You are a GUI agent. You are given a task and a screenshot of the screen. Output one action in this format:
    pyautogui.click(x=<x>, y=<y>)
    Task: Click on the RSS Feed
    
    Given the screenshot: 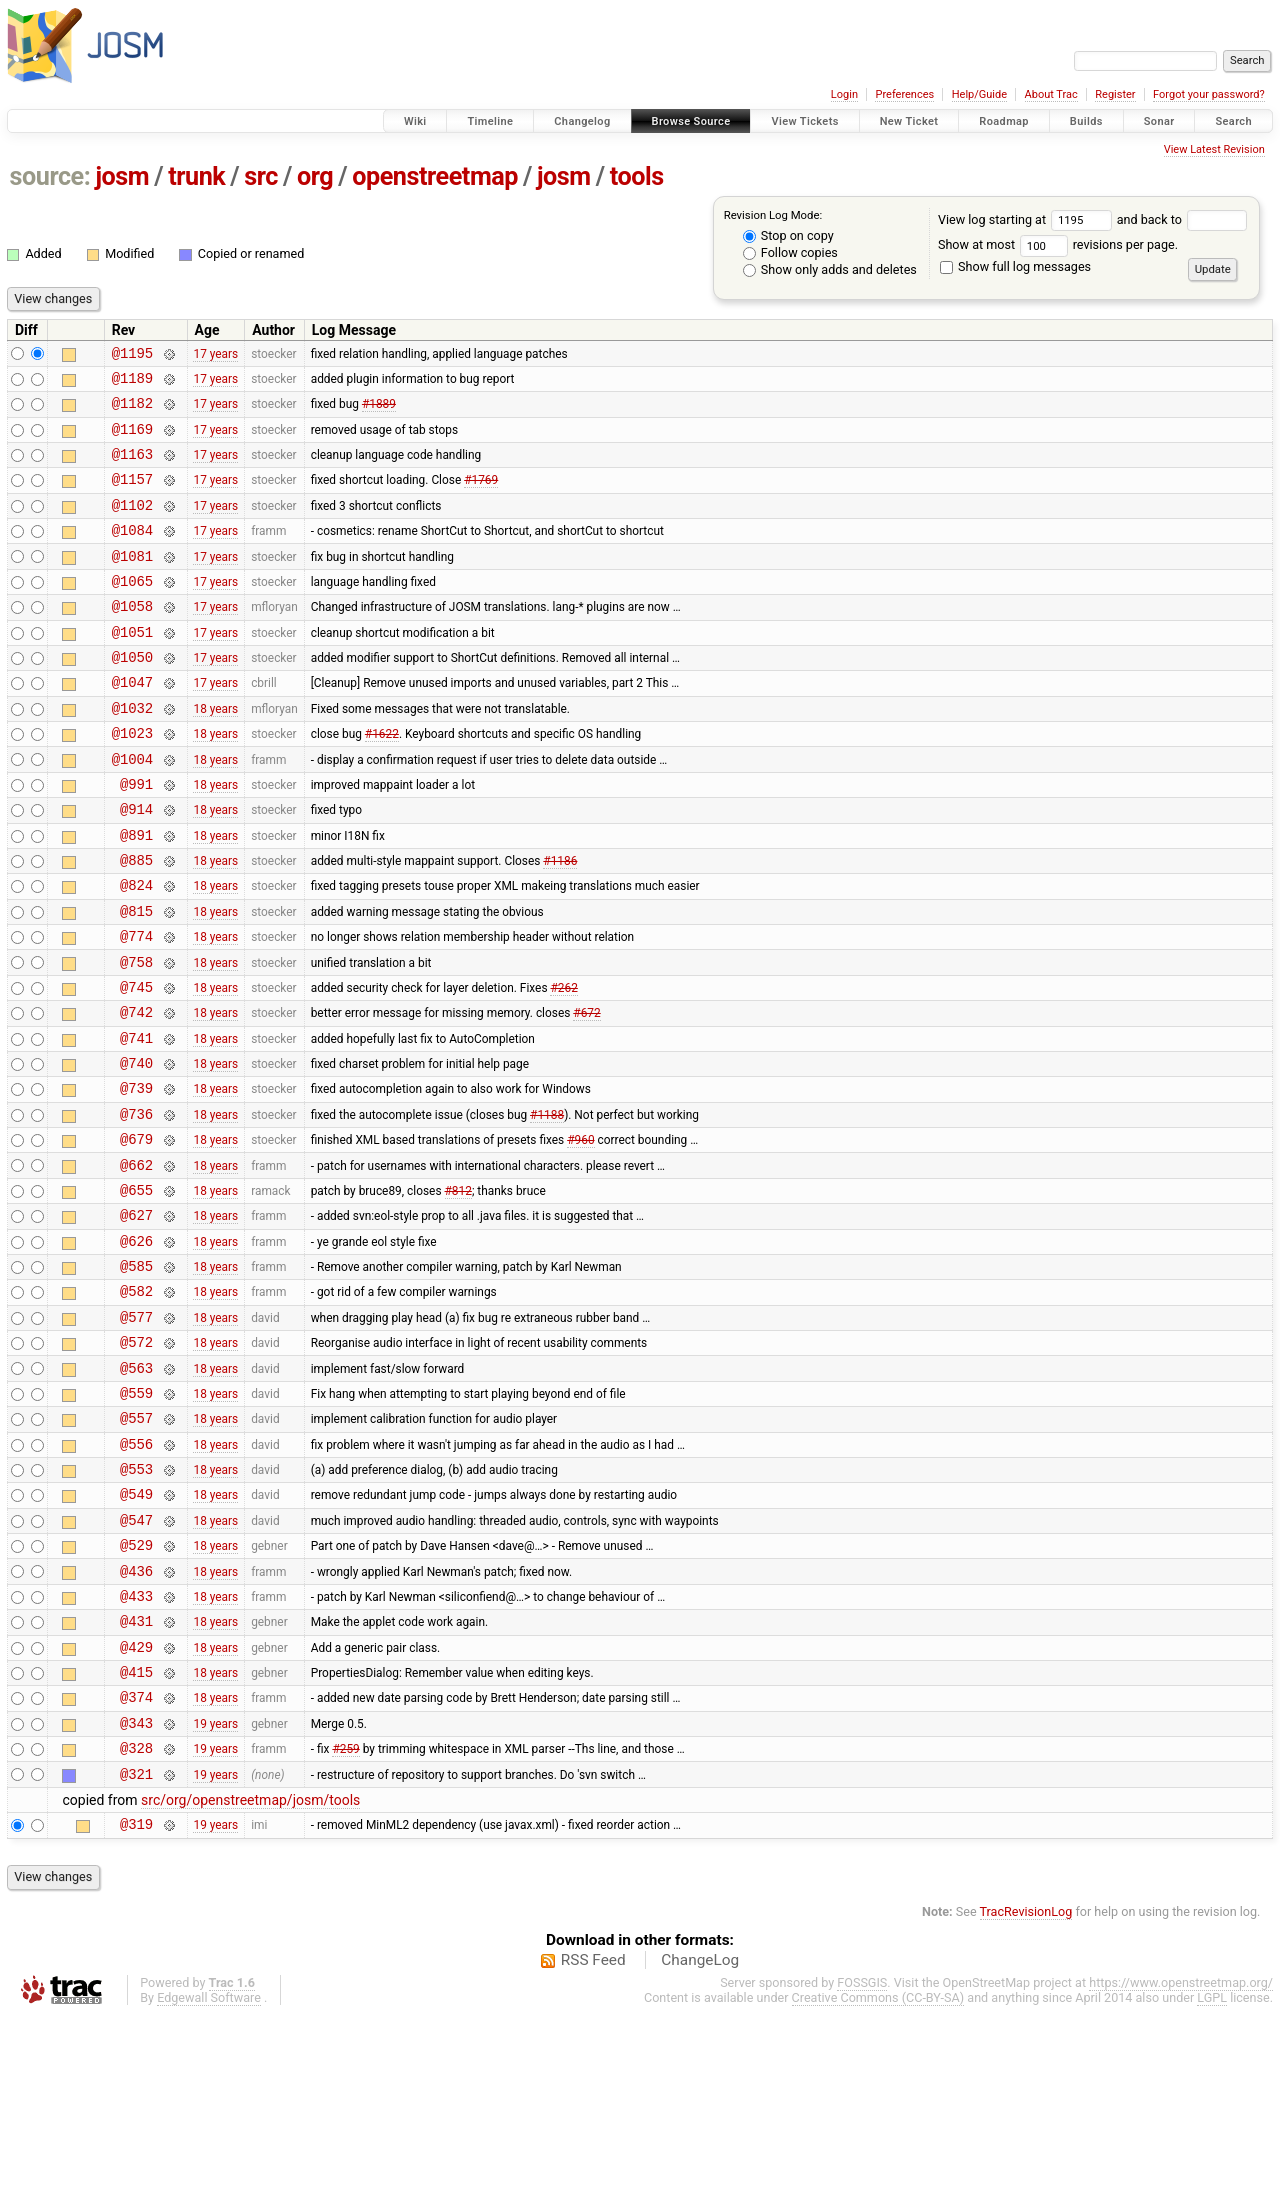 What is the action you would take?
    pyautogui.click(x=593, y=2134)
    